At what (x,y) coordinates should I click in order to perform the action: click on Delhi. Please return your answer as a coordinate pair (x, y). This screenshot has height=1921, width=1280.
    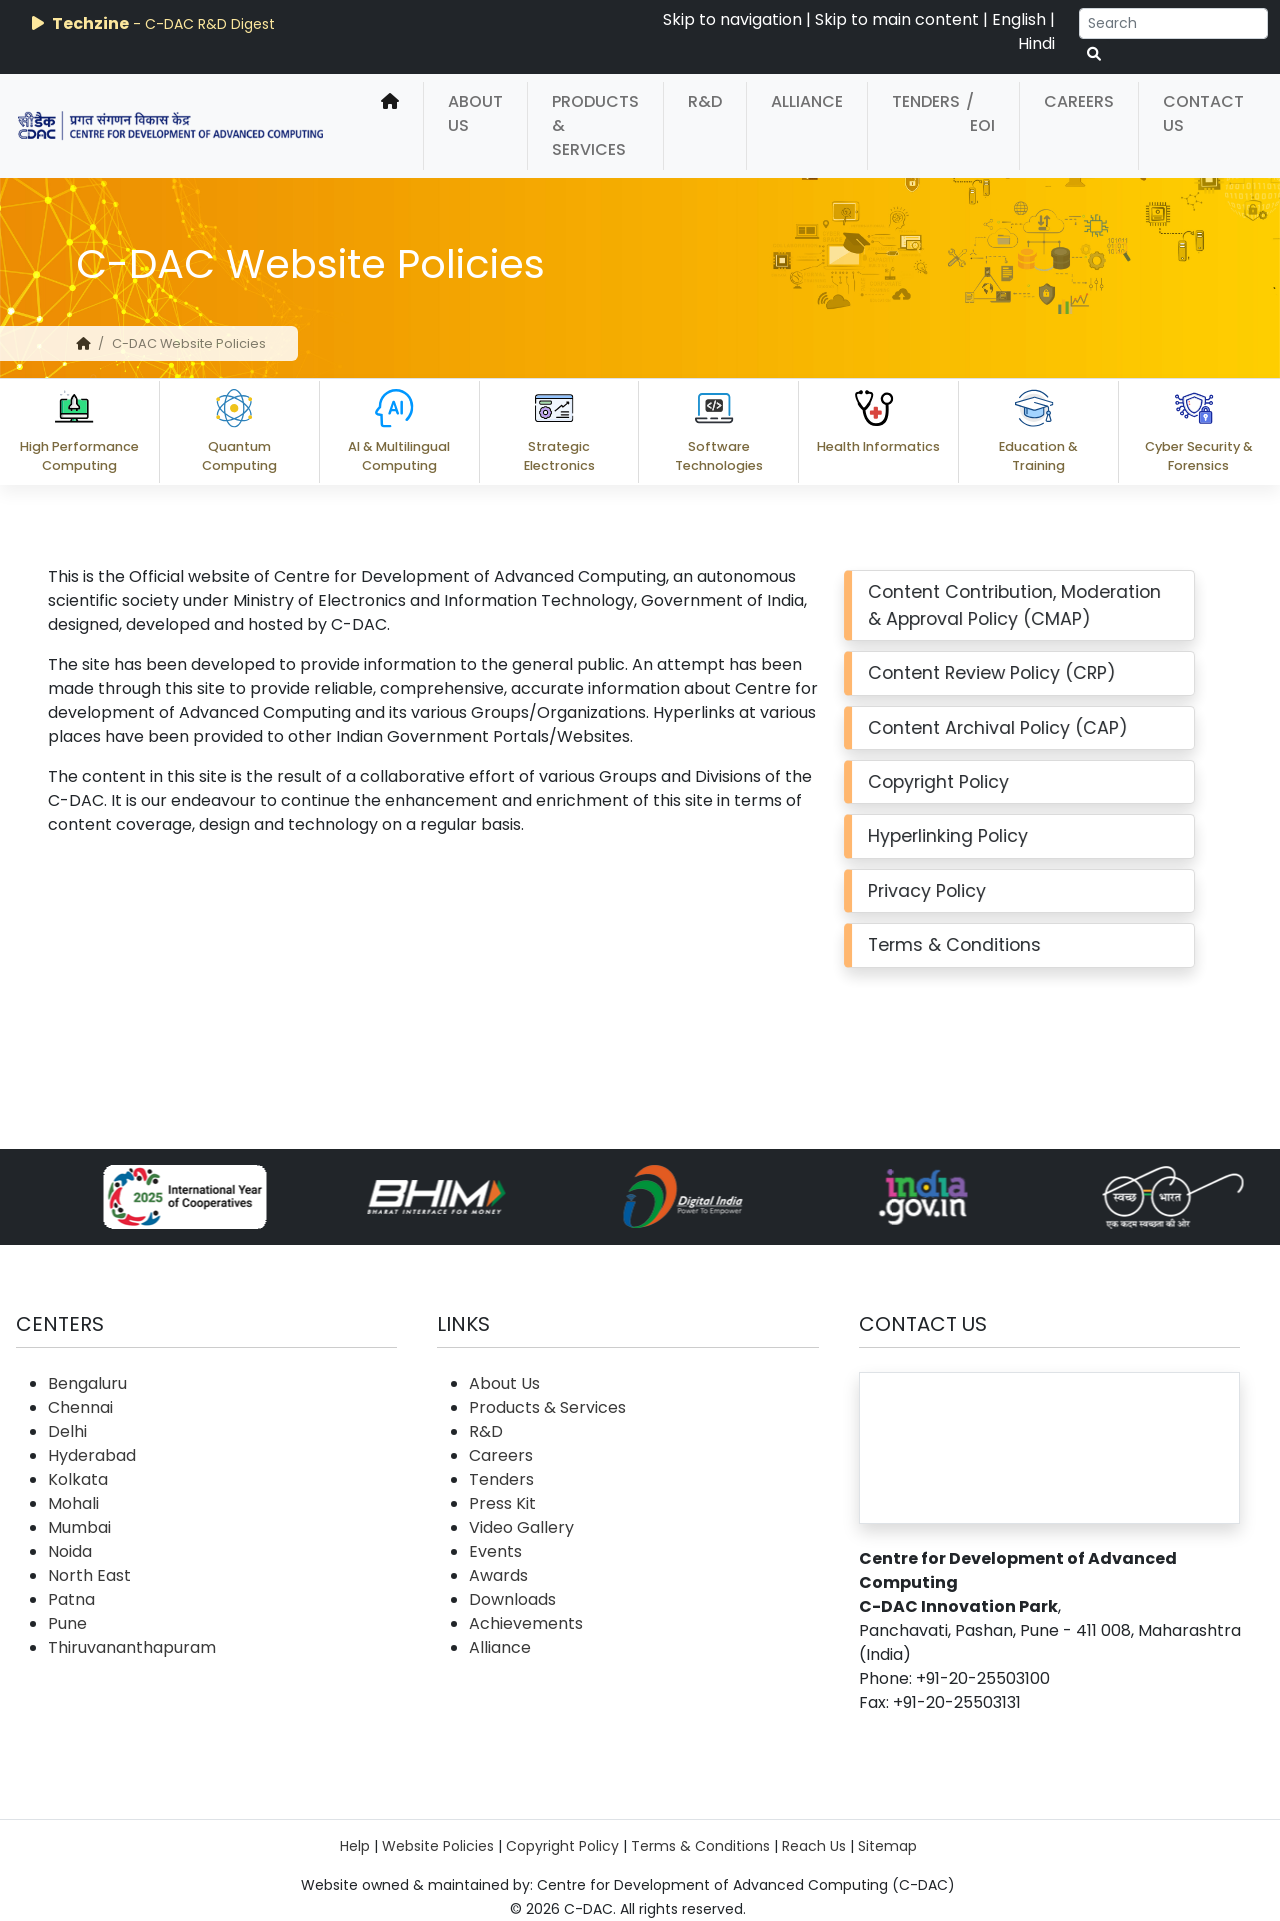
    Looking at the image, I should click on (67, 1431).